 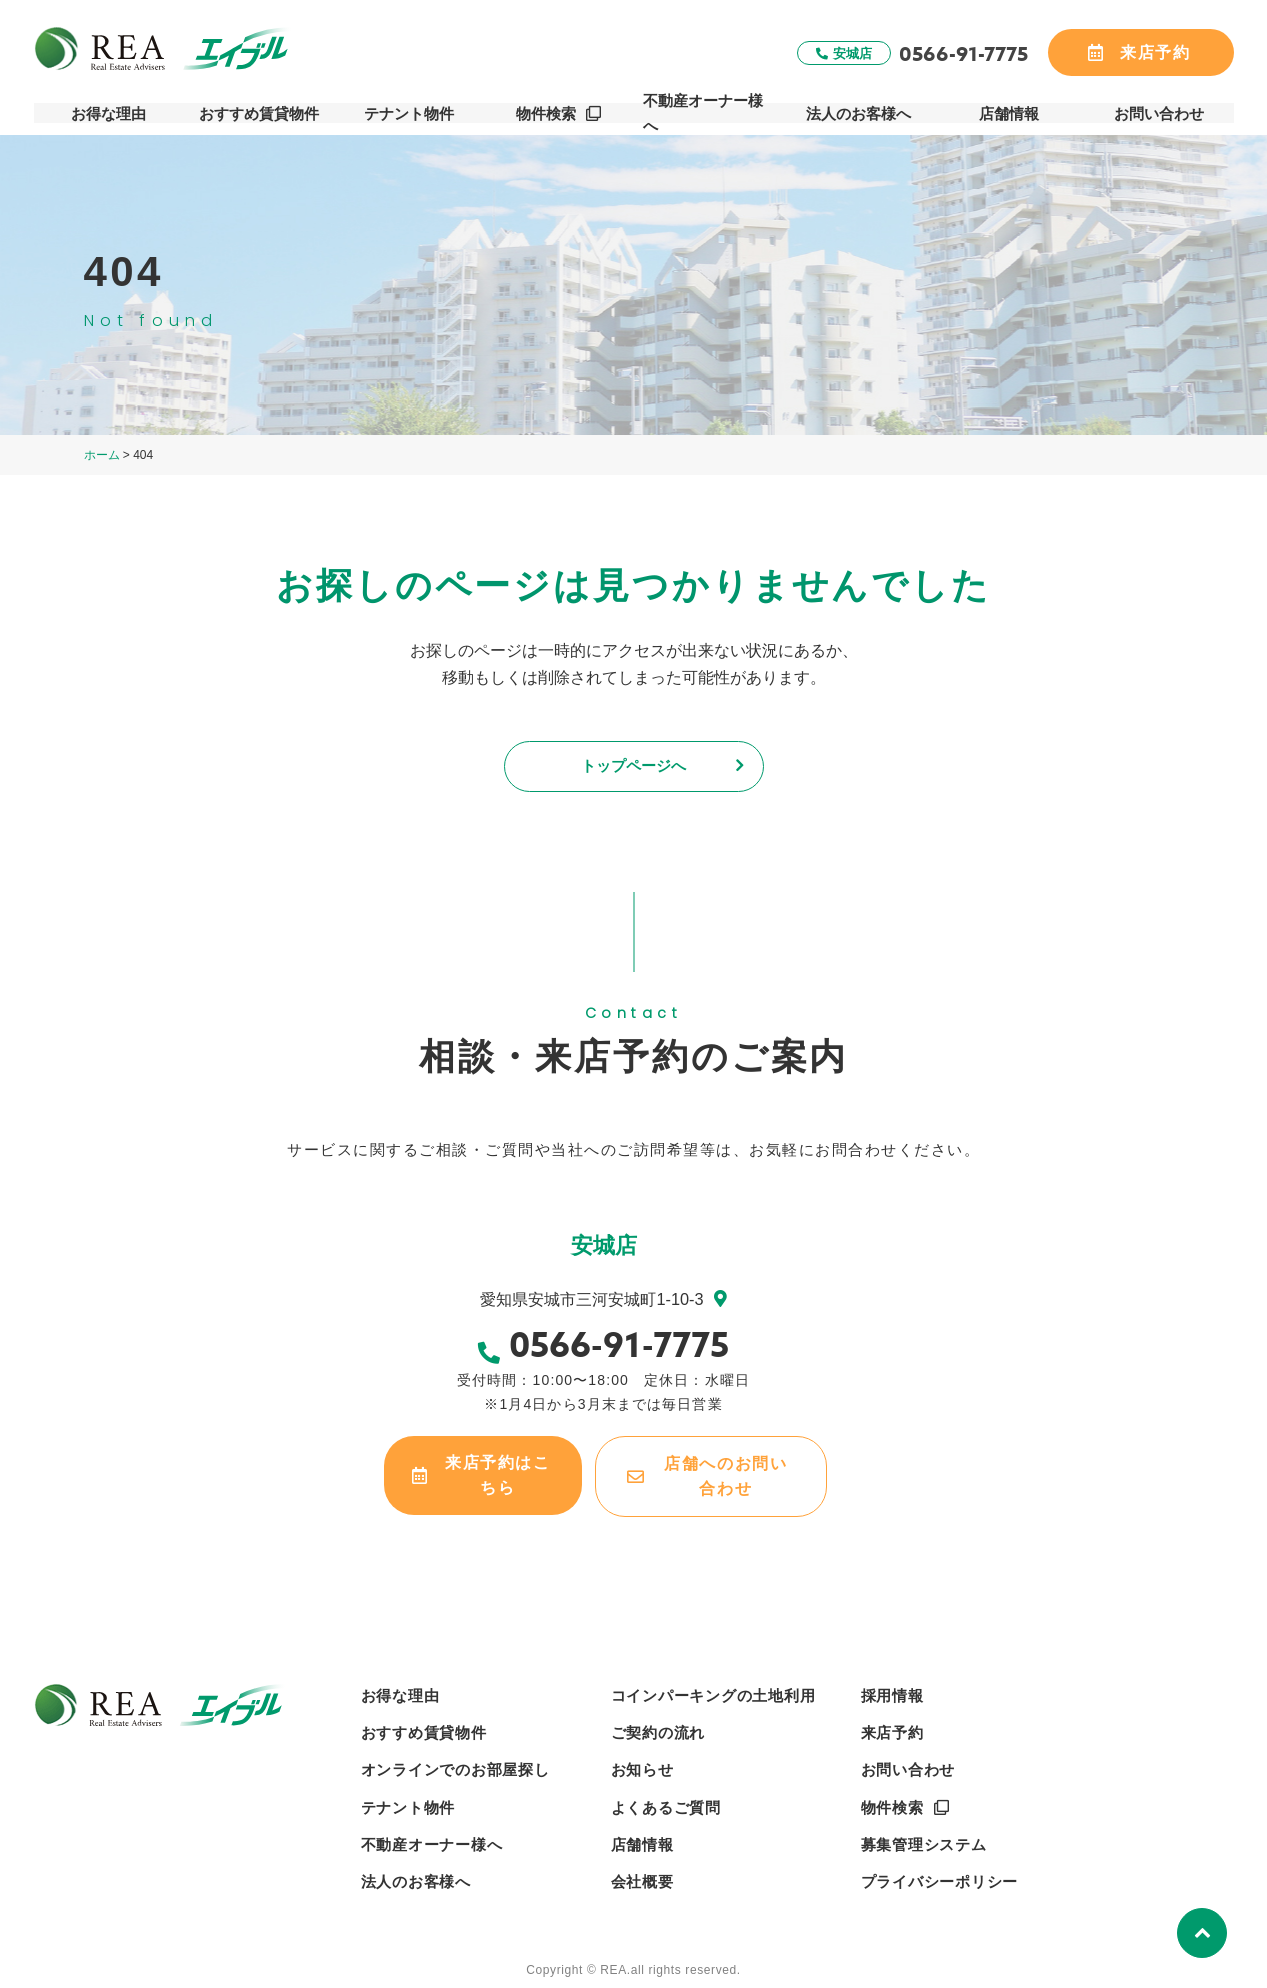 I want to click on プライバシーポリシー, so click(x=940, y=1878).